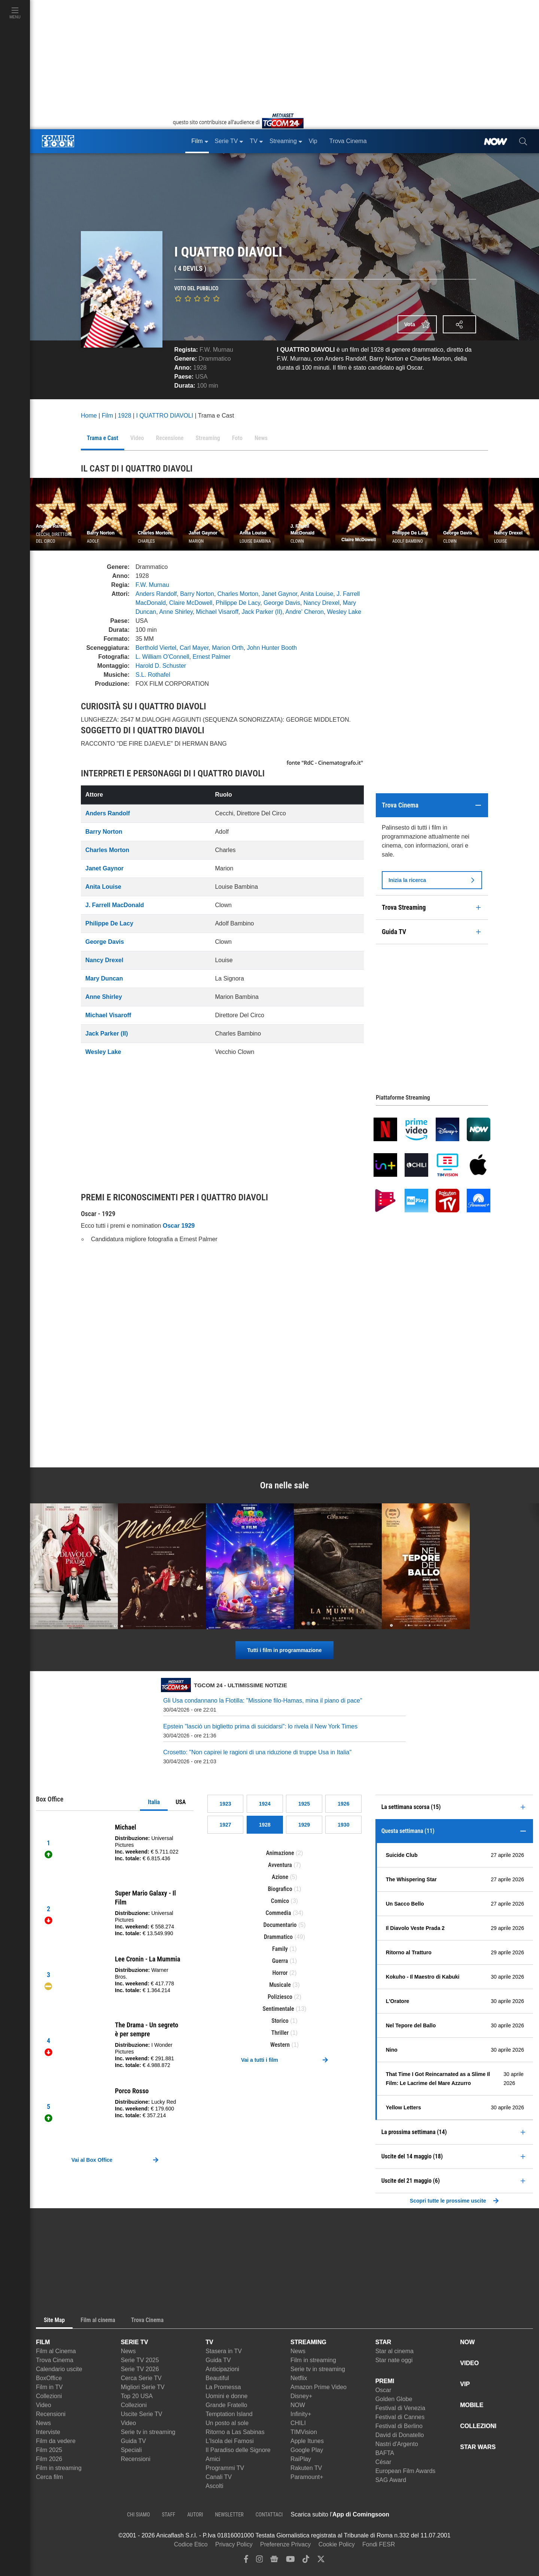 The image size is (539, 2576). What do you see at coordinates (49, 2459) in the screenshot?
I see `Film 2026` at bounding box center [49, 2459].